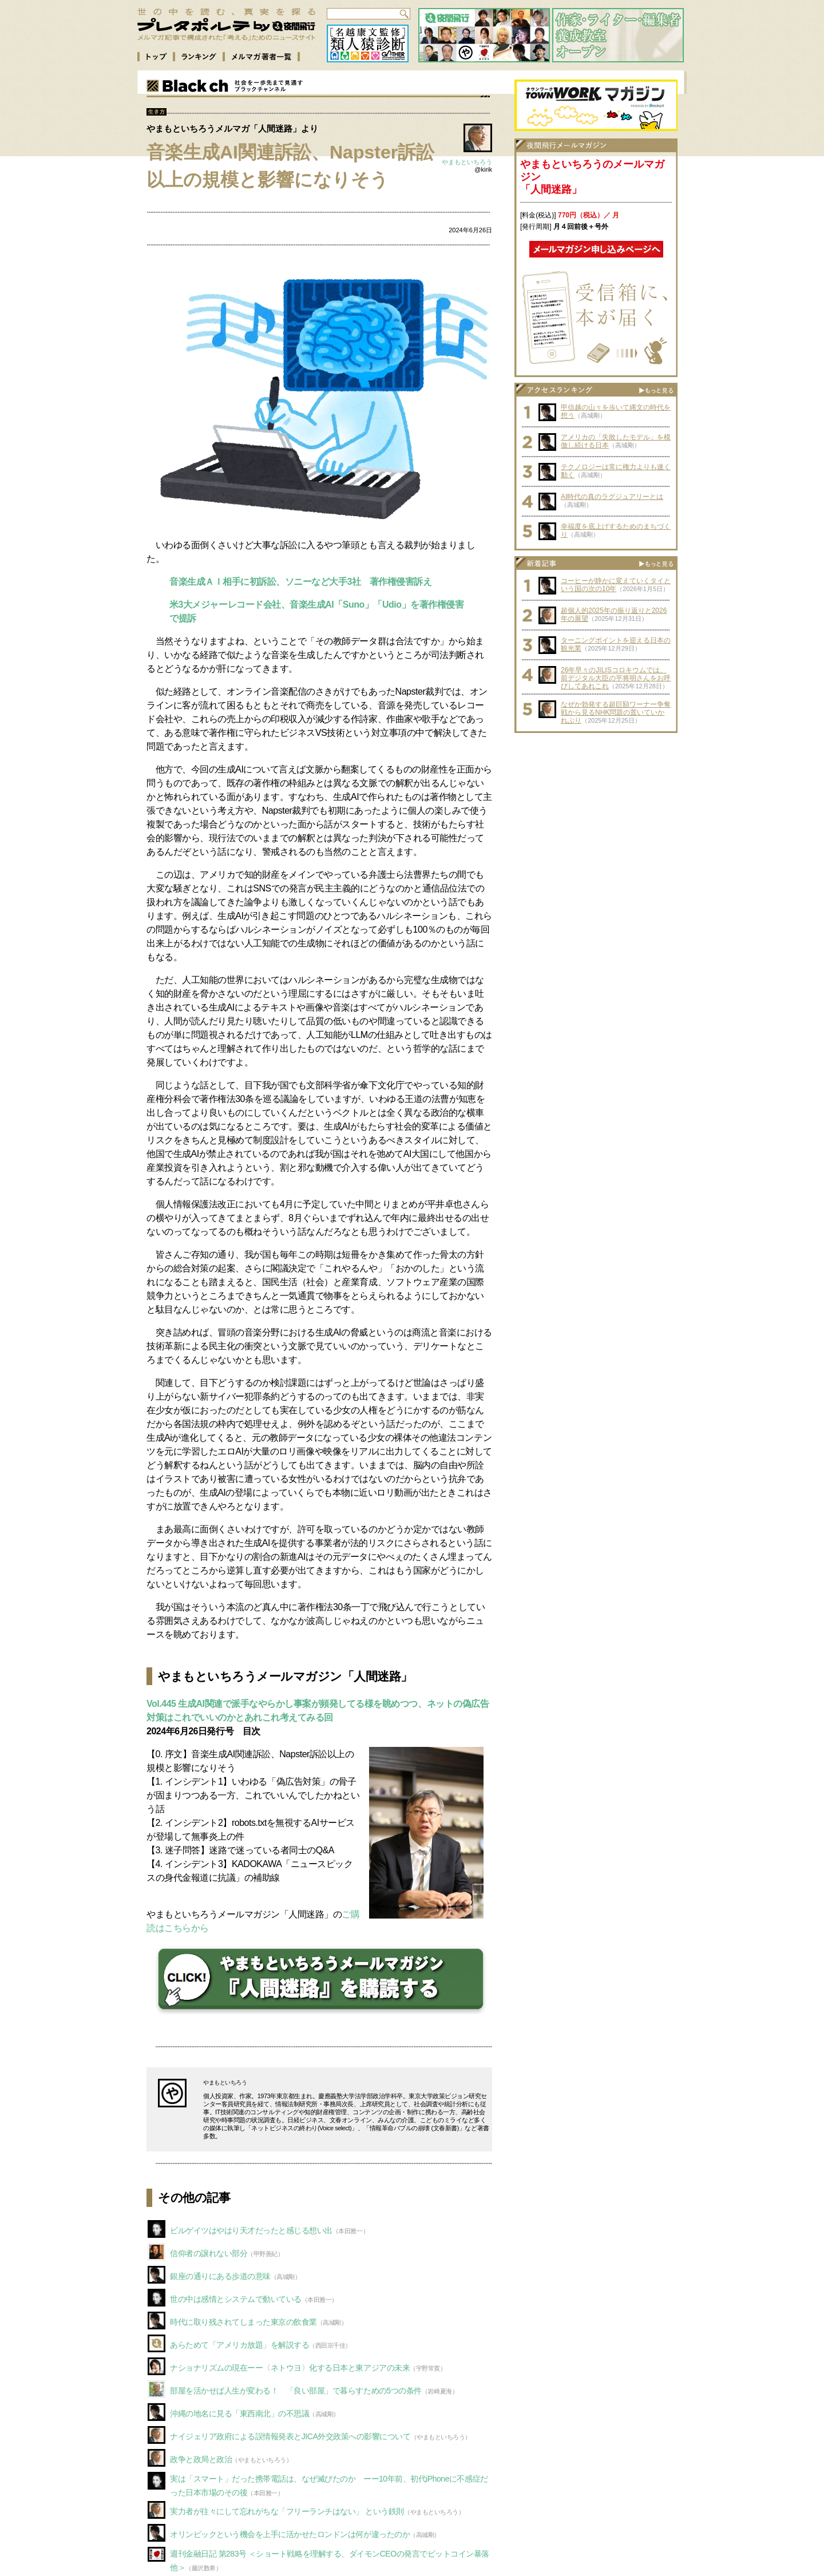 The width and height of the screenshot is (824, 2576). Describe the element at coordinates (287, 2511) in the screenshot. I see `実力者が往々にして忘れがちな「フリーランチはない」 という鉄則` at that location.